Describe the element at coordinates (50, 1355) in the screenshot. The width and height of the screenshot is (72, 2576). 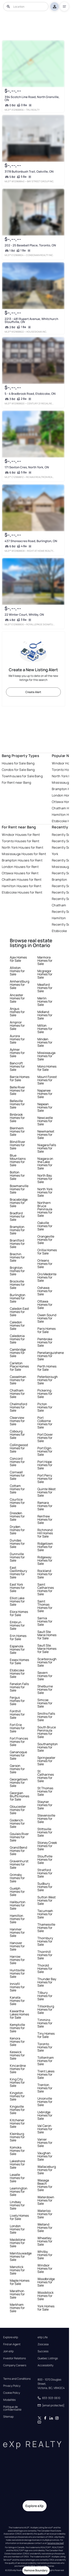
I see `Penetanguishene Homes for Sale` at that location.